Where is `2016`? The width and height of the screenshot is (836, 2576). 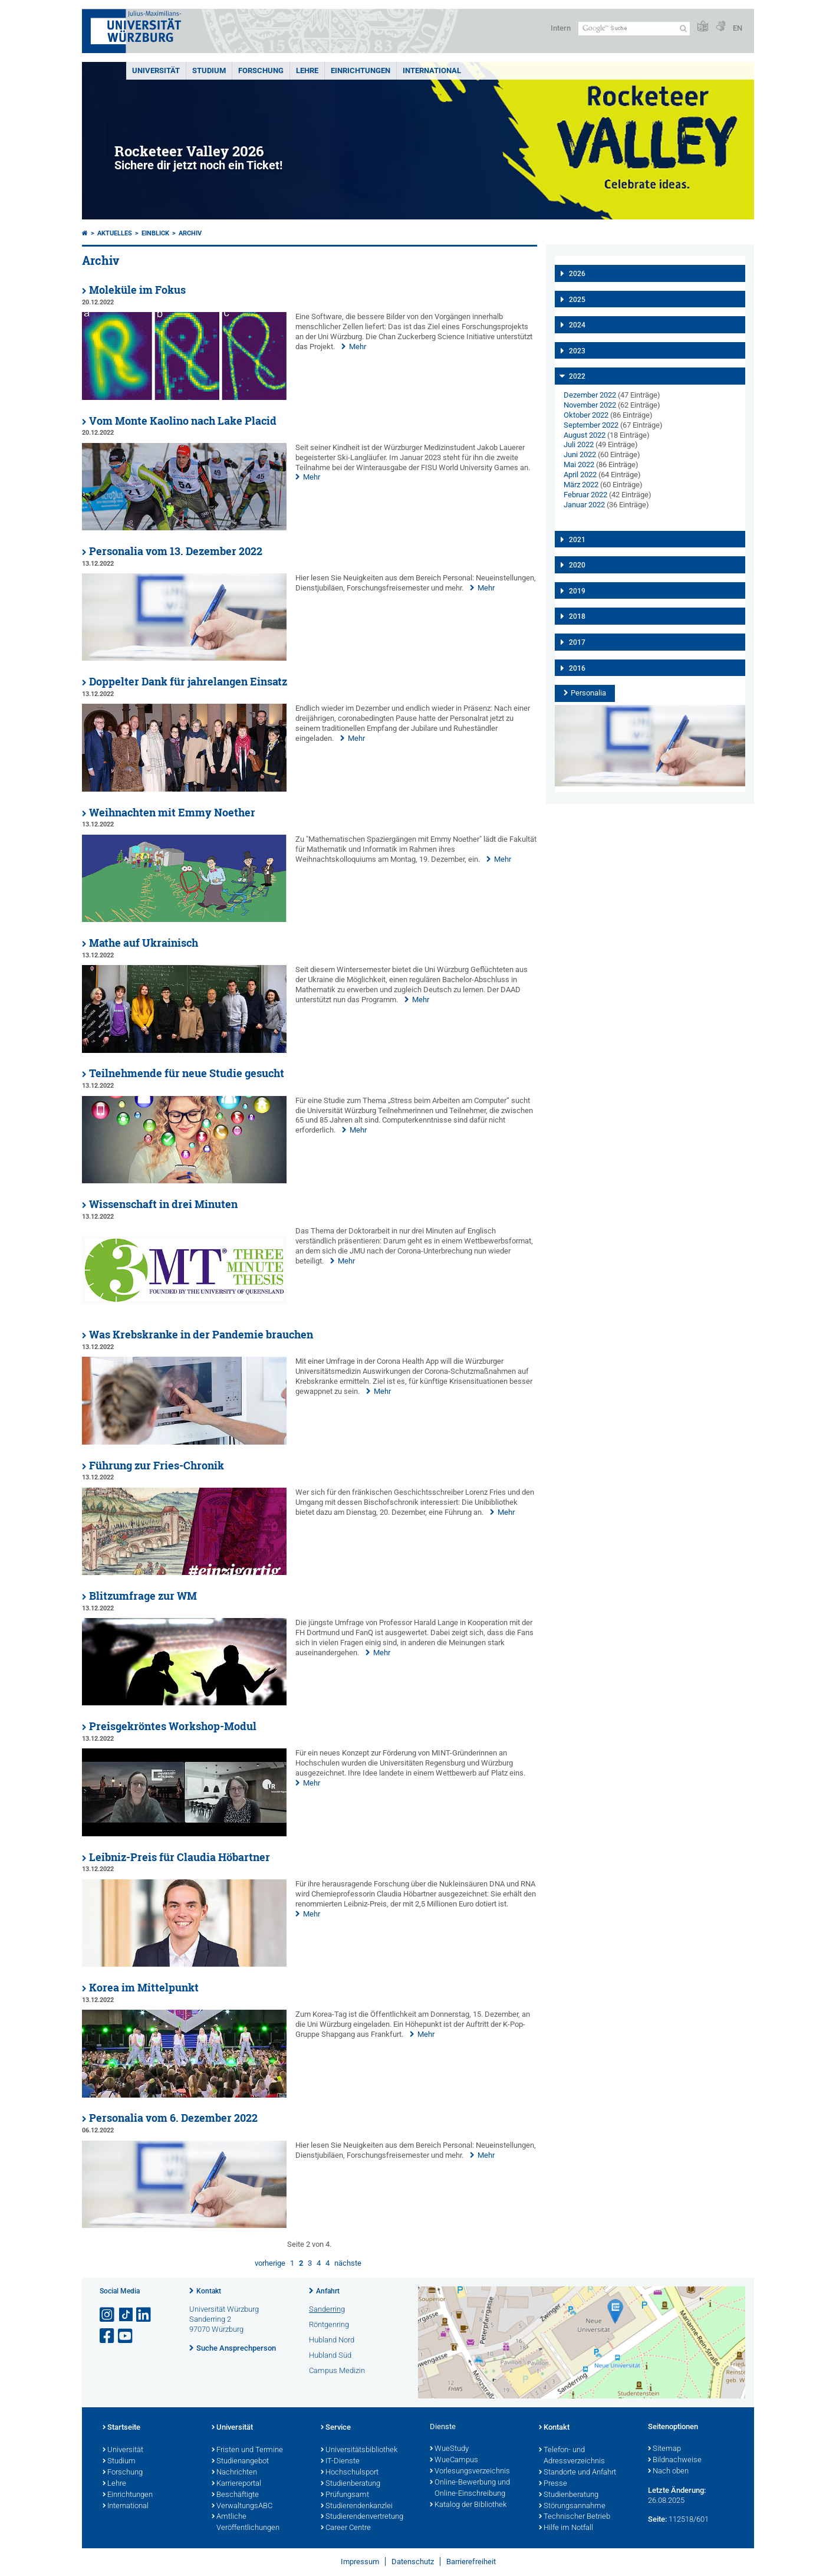 2016 is located at coordinates (577, 668).